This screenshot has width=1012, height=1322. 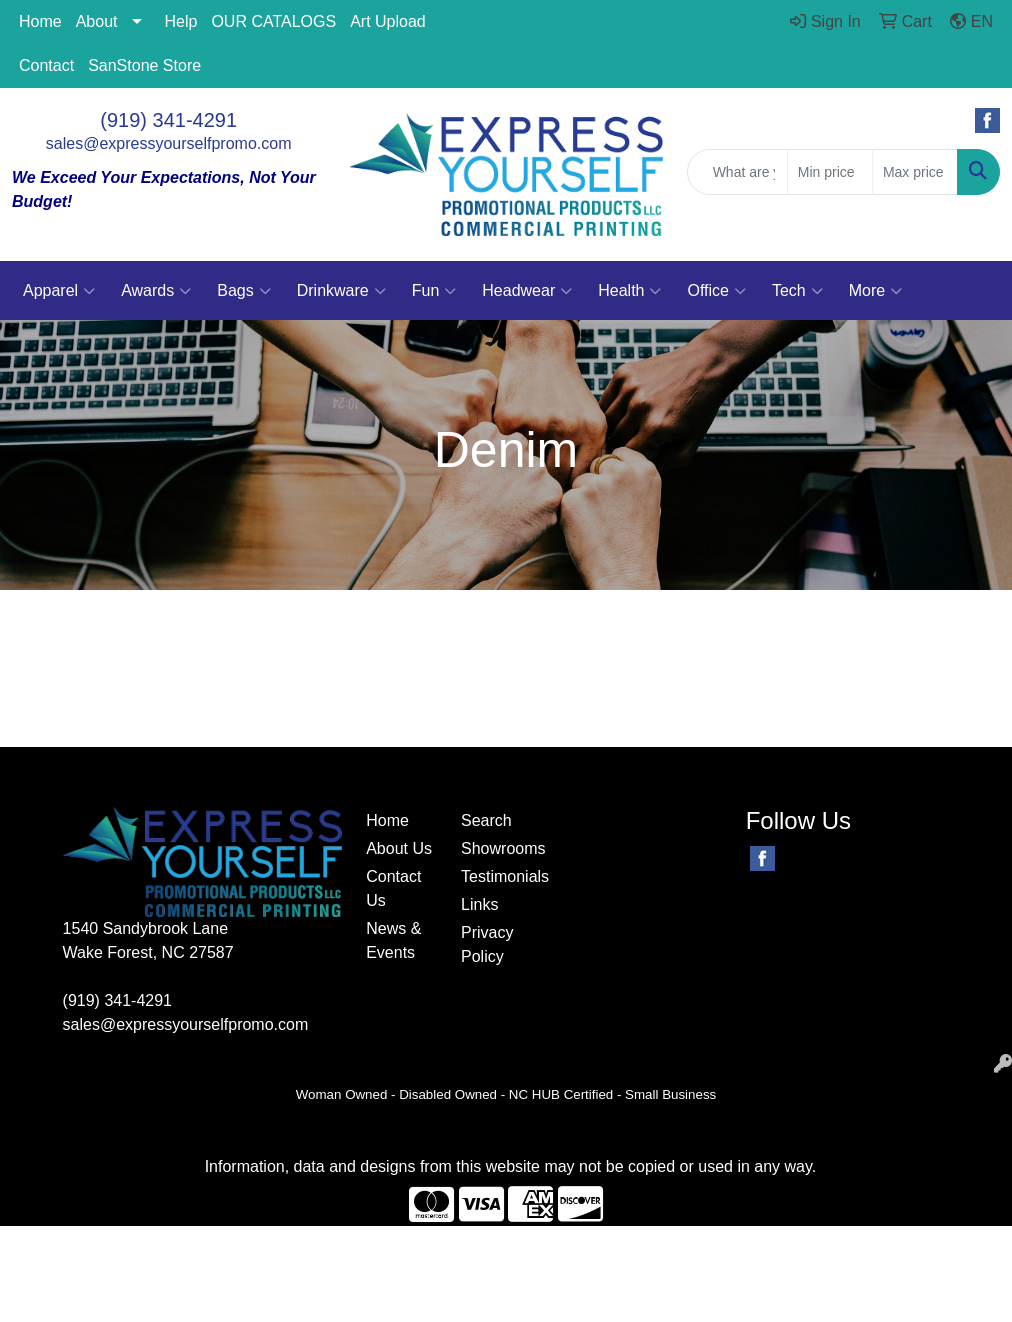 What do you see at coordinates (434, 291) in the screenshot?
I see `Fun` at bounding box center [434, 291].